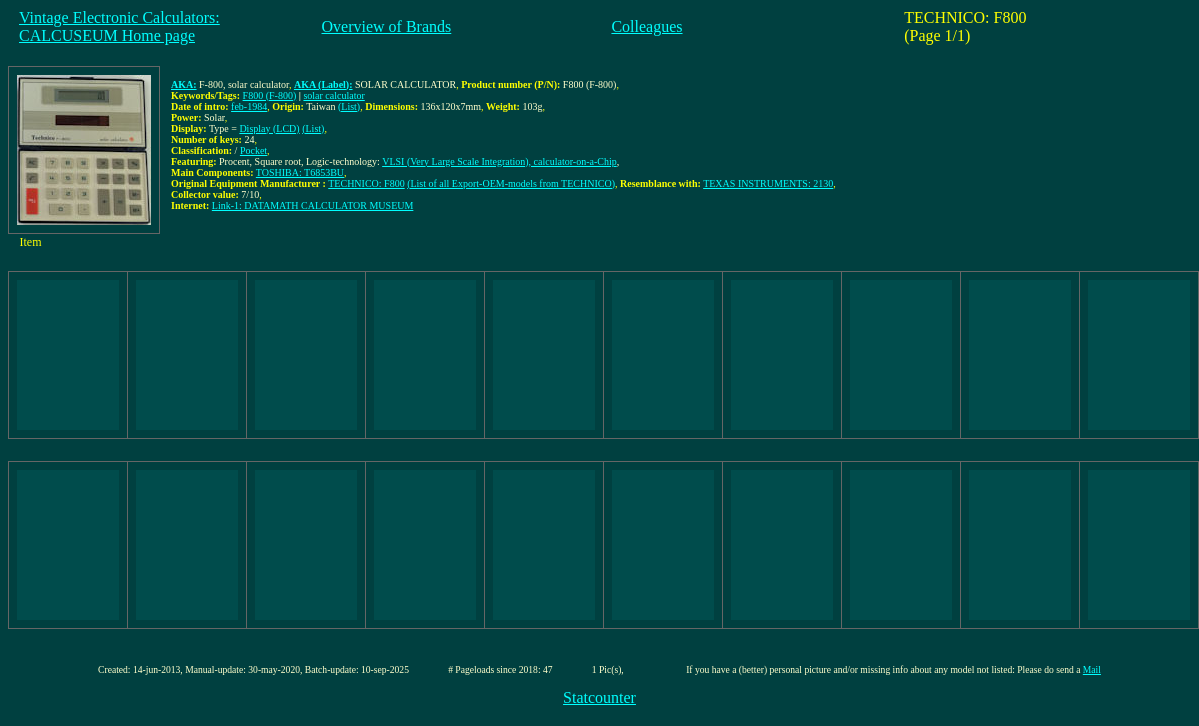 Image resolution: width=1199 pixels, height=726 pixels. Describe the element at coordinates (349, 106) in the screenshot. I see `(List)` at that location.